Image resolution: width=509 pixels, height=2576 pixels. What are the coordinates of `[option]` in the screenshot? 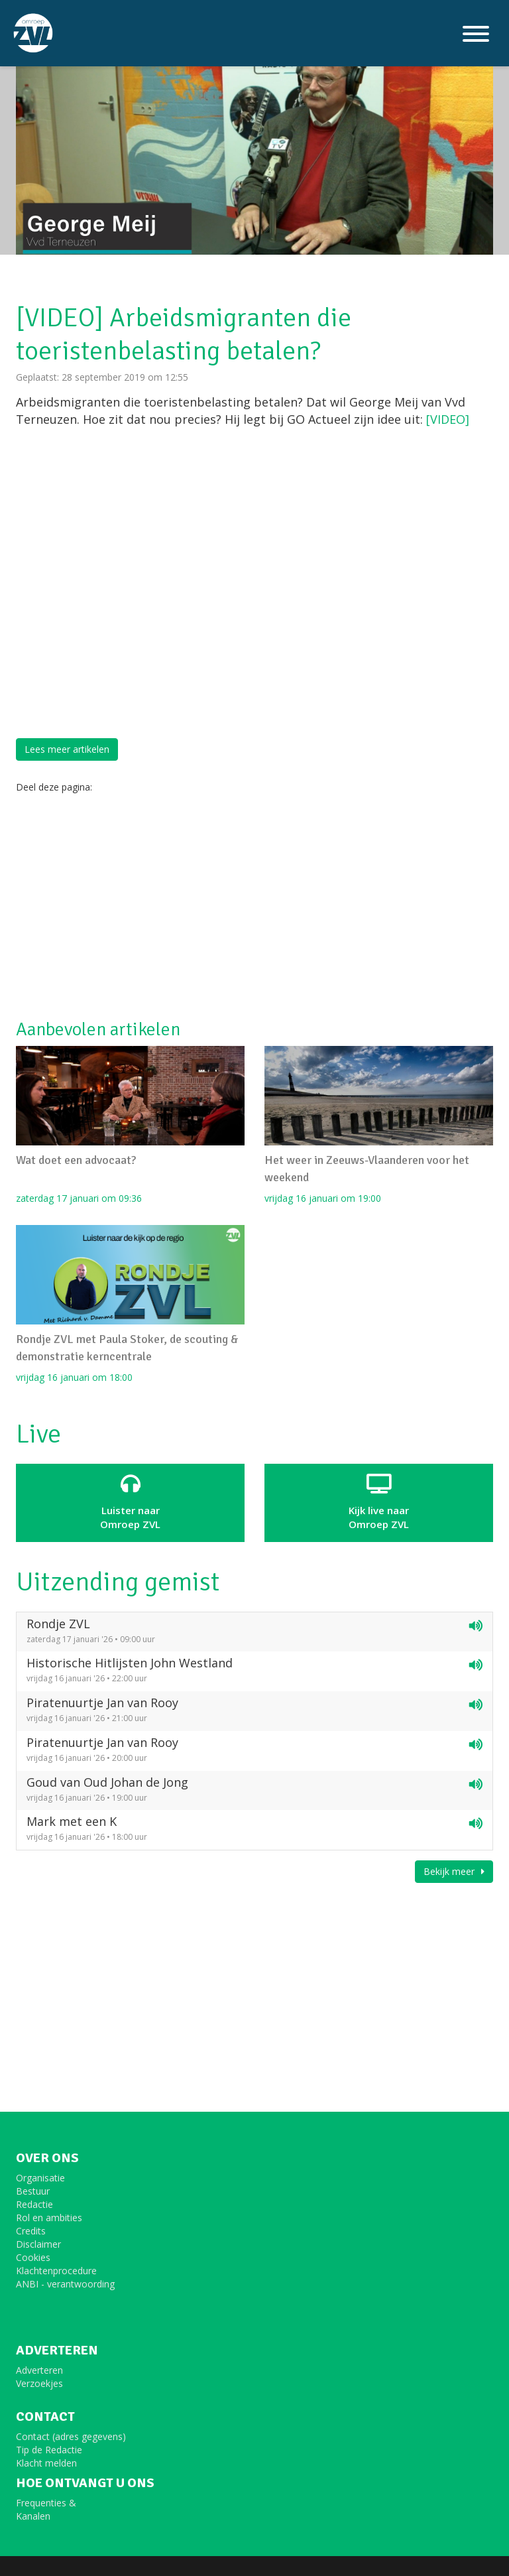 It's located at (254, 127).